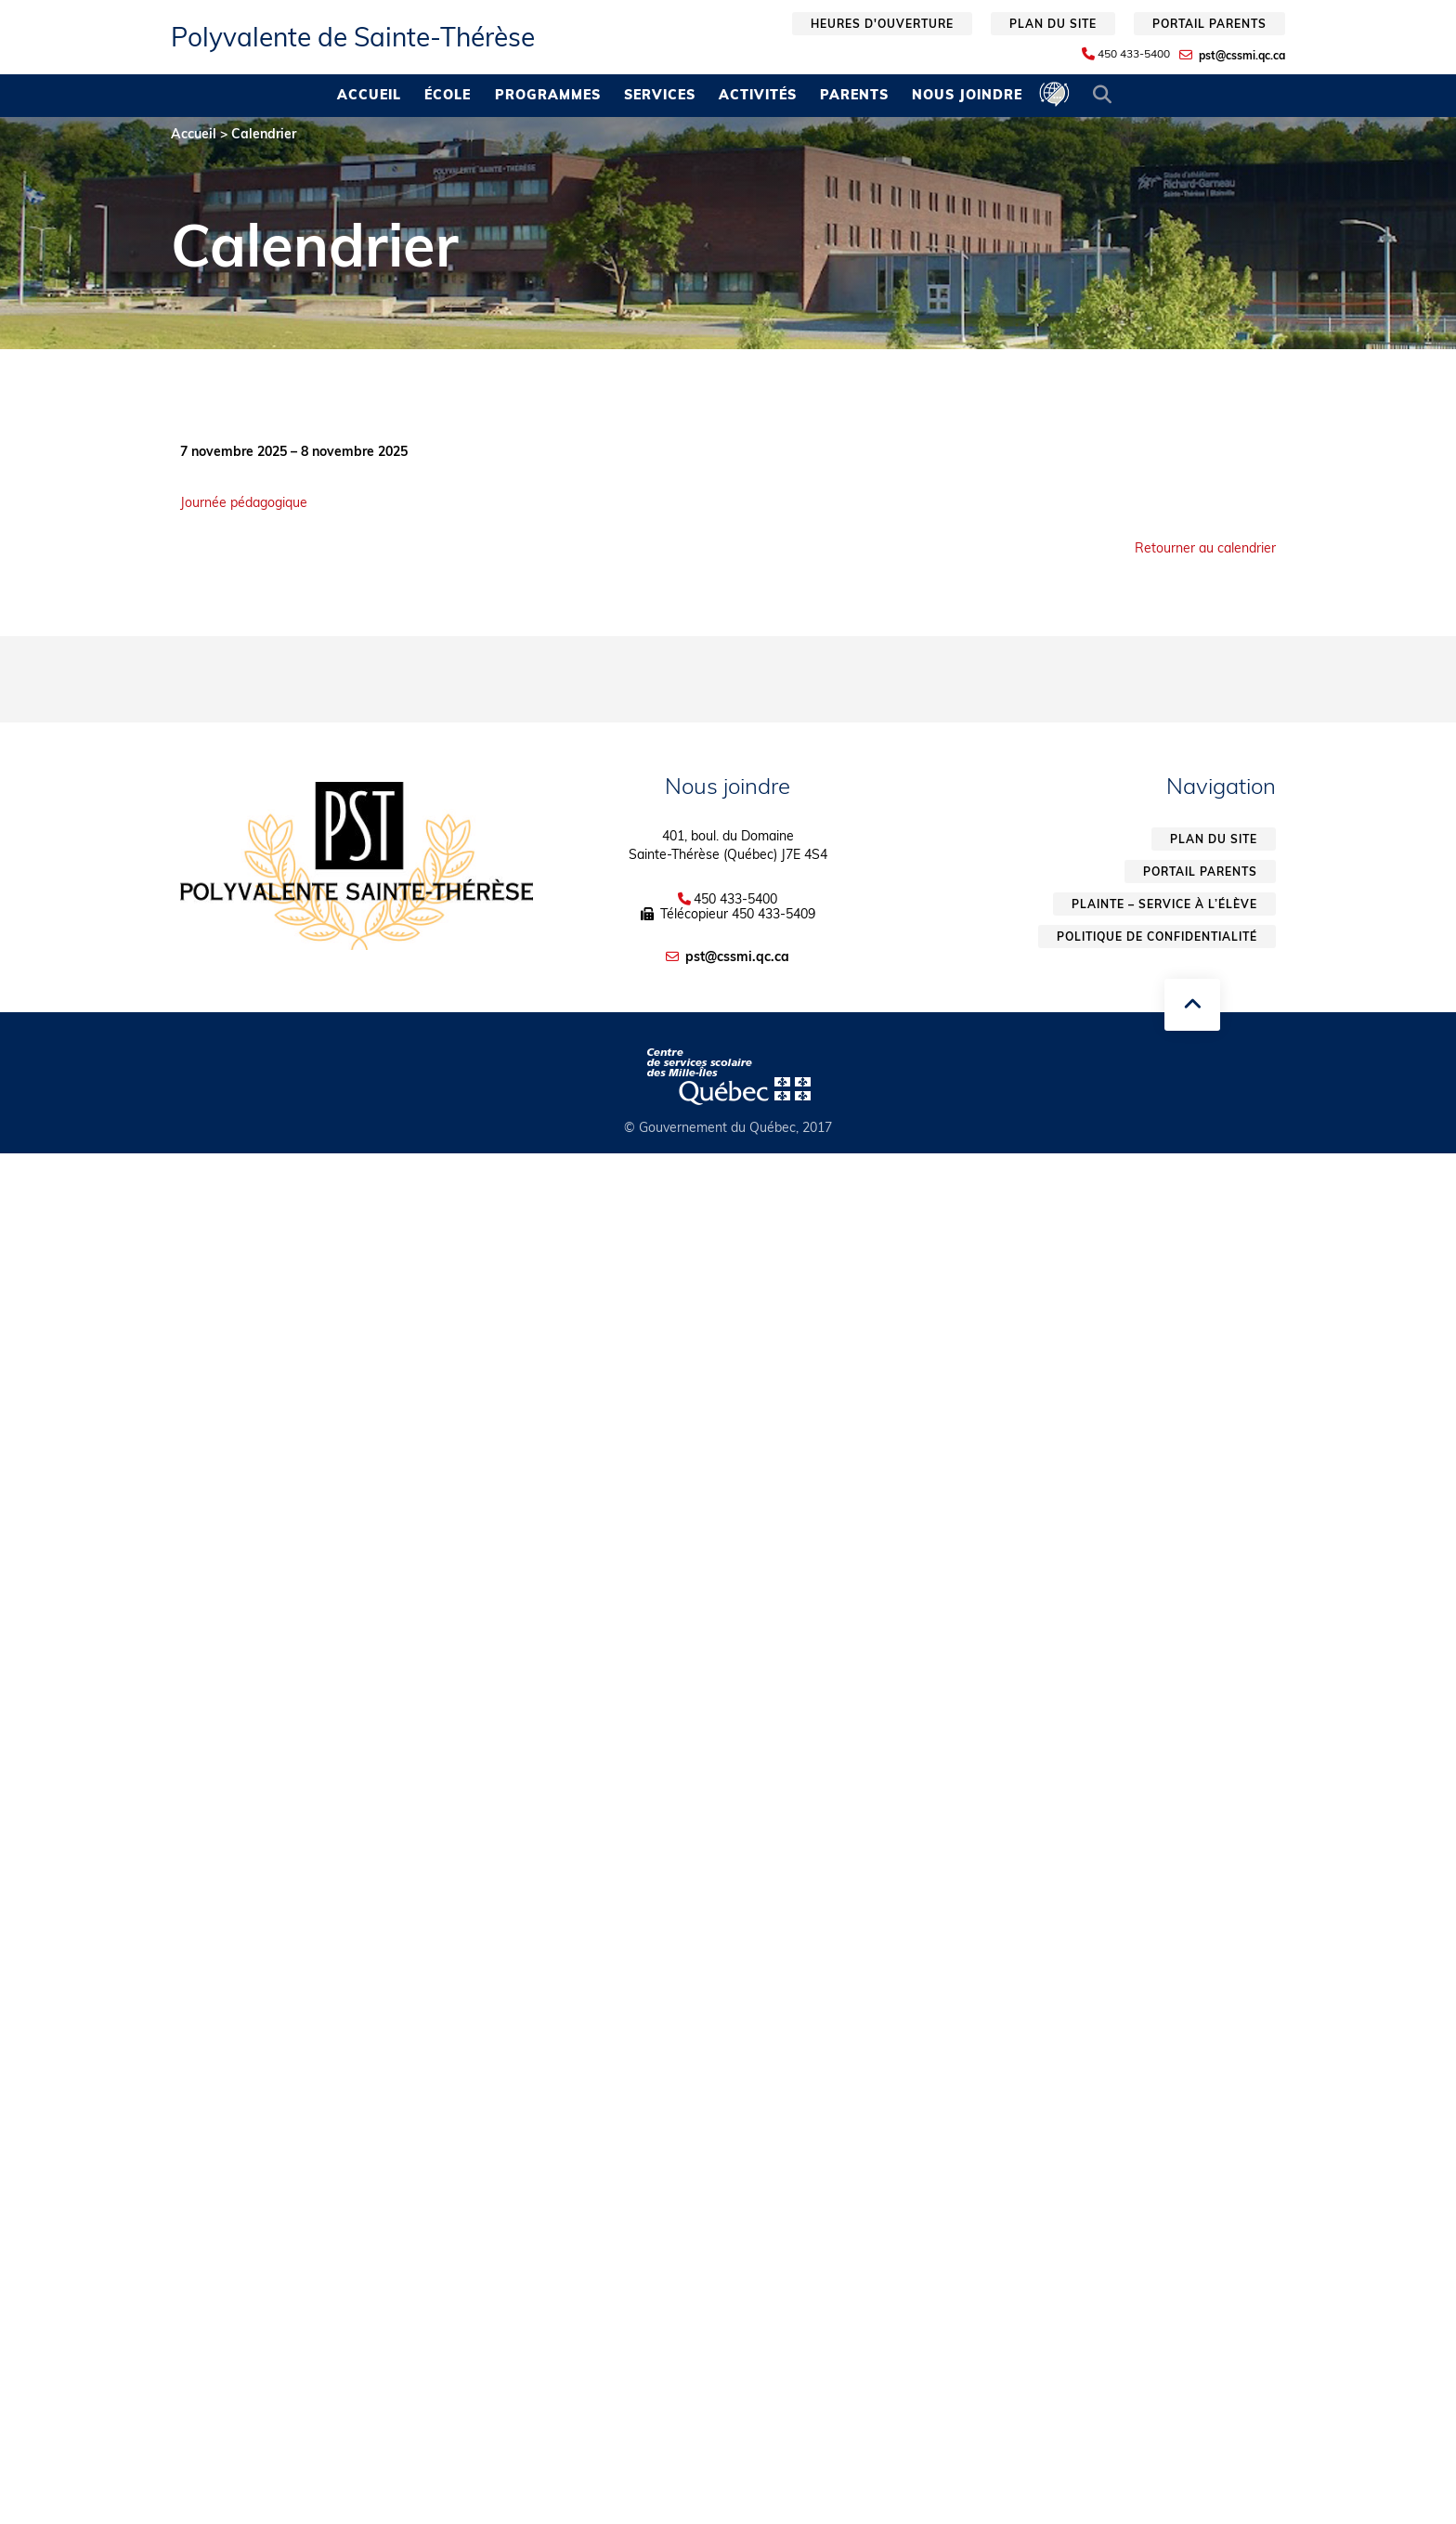 The width and height of the screenshot is (1456, 2524). I want to click on 450 433-5409, so click(773, 913).